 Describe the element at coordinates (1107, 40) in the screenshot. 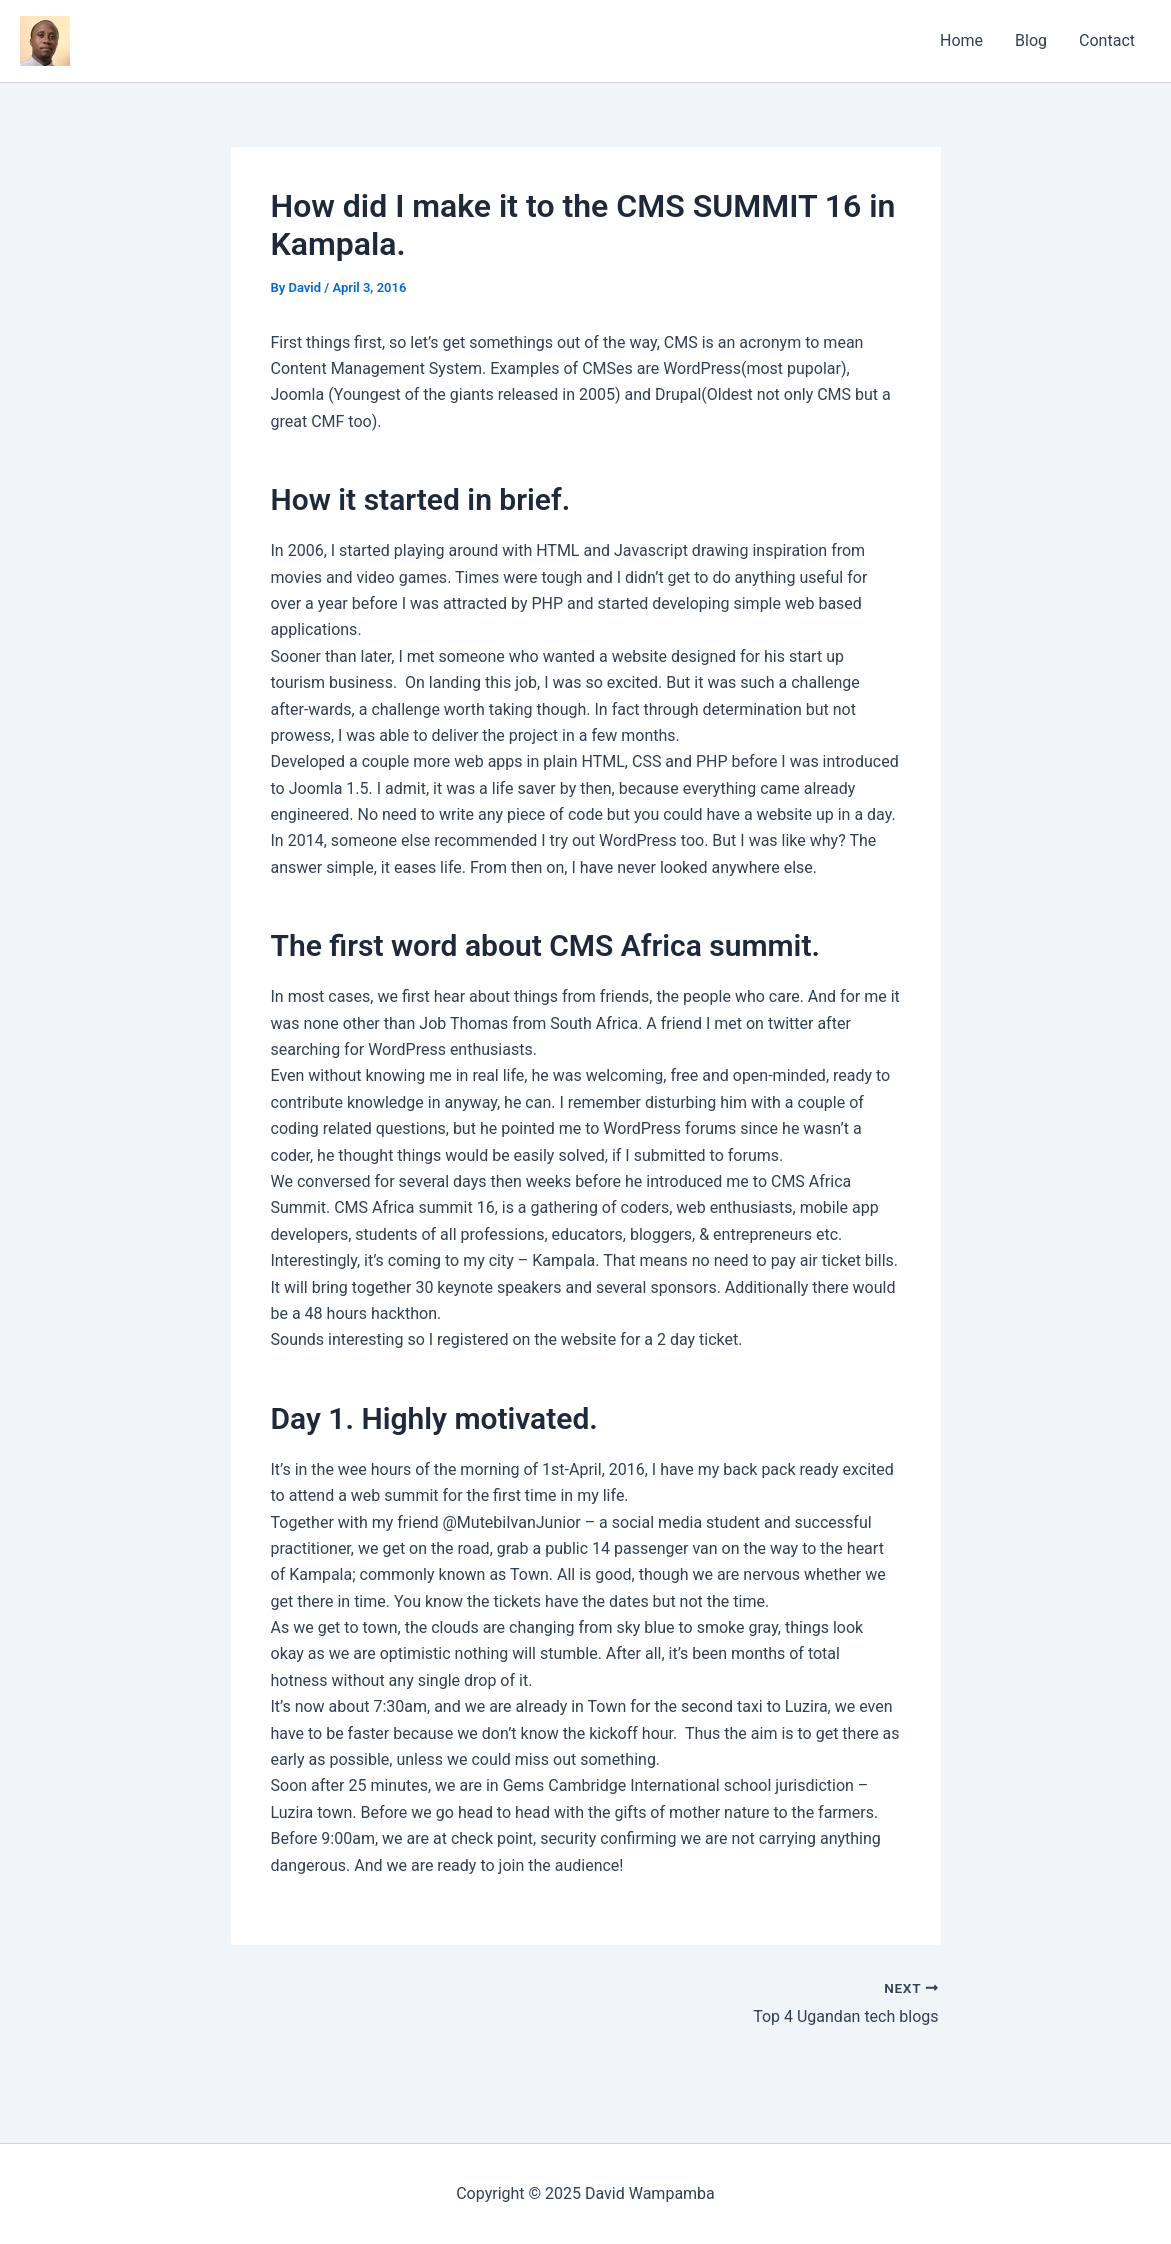

I see `Contact` at that location.